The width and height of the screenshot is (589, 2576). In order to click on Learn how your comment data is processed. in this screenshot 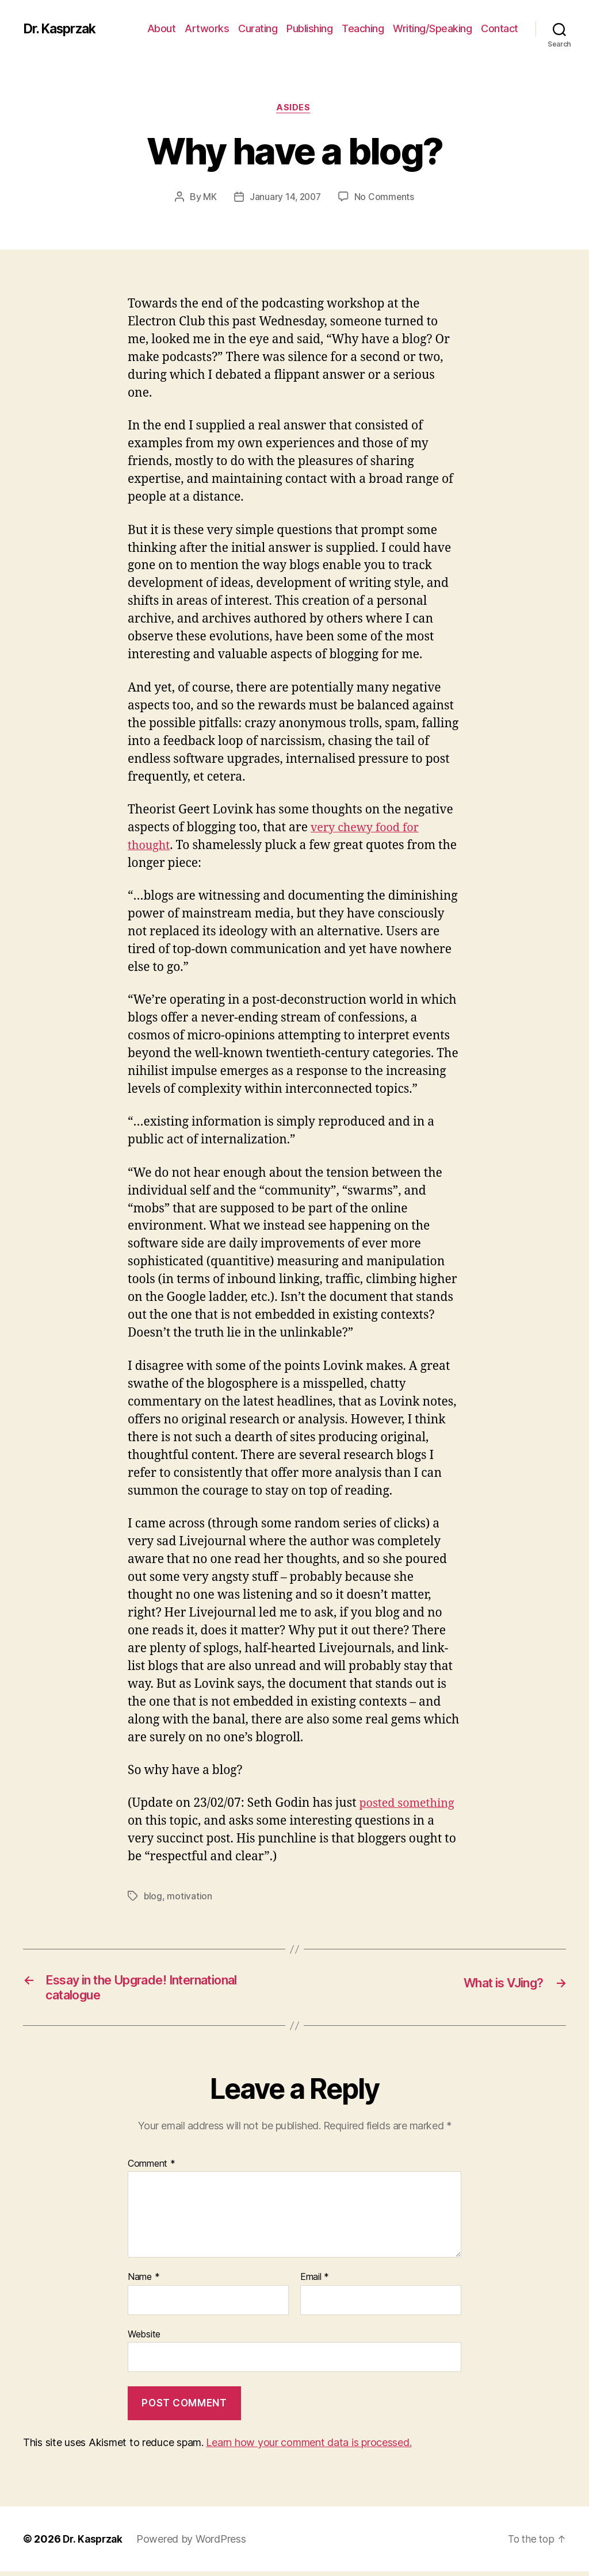, I will do `click(308, 2447)`.